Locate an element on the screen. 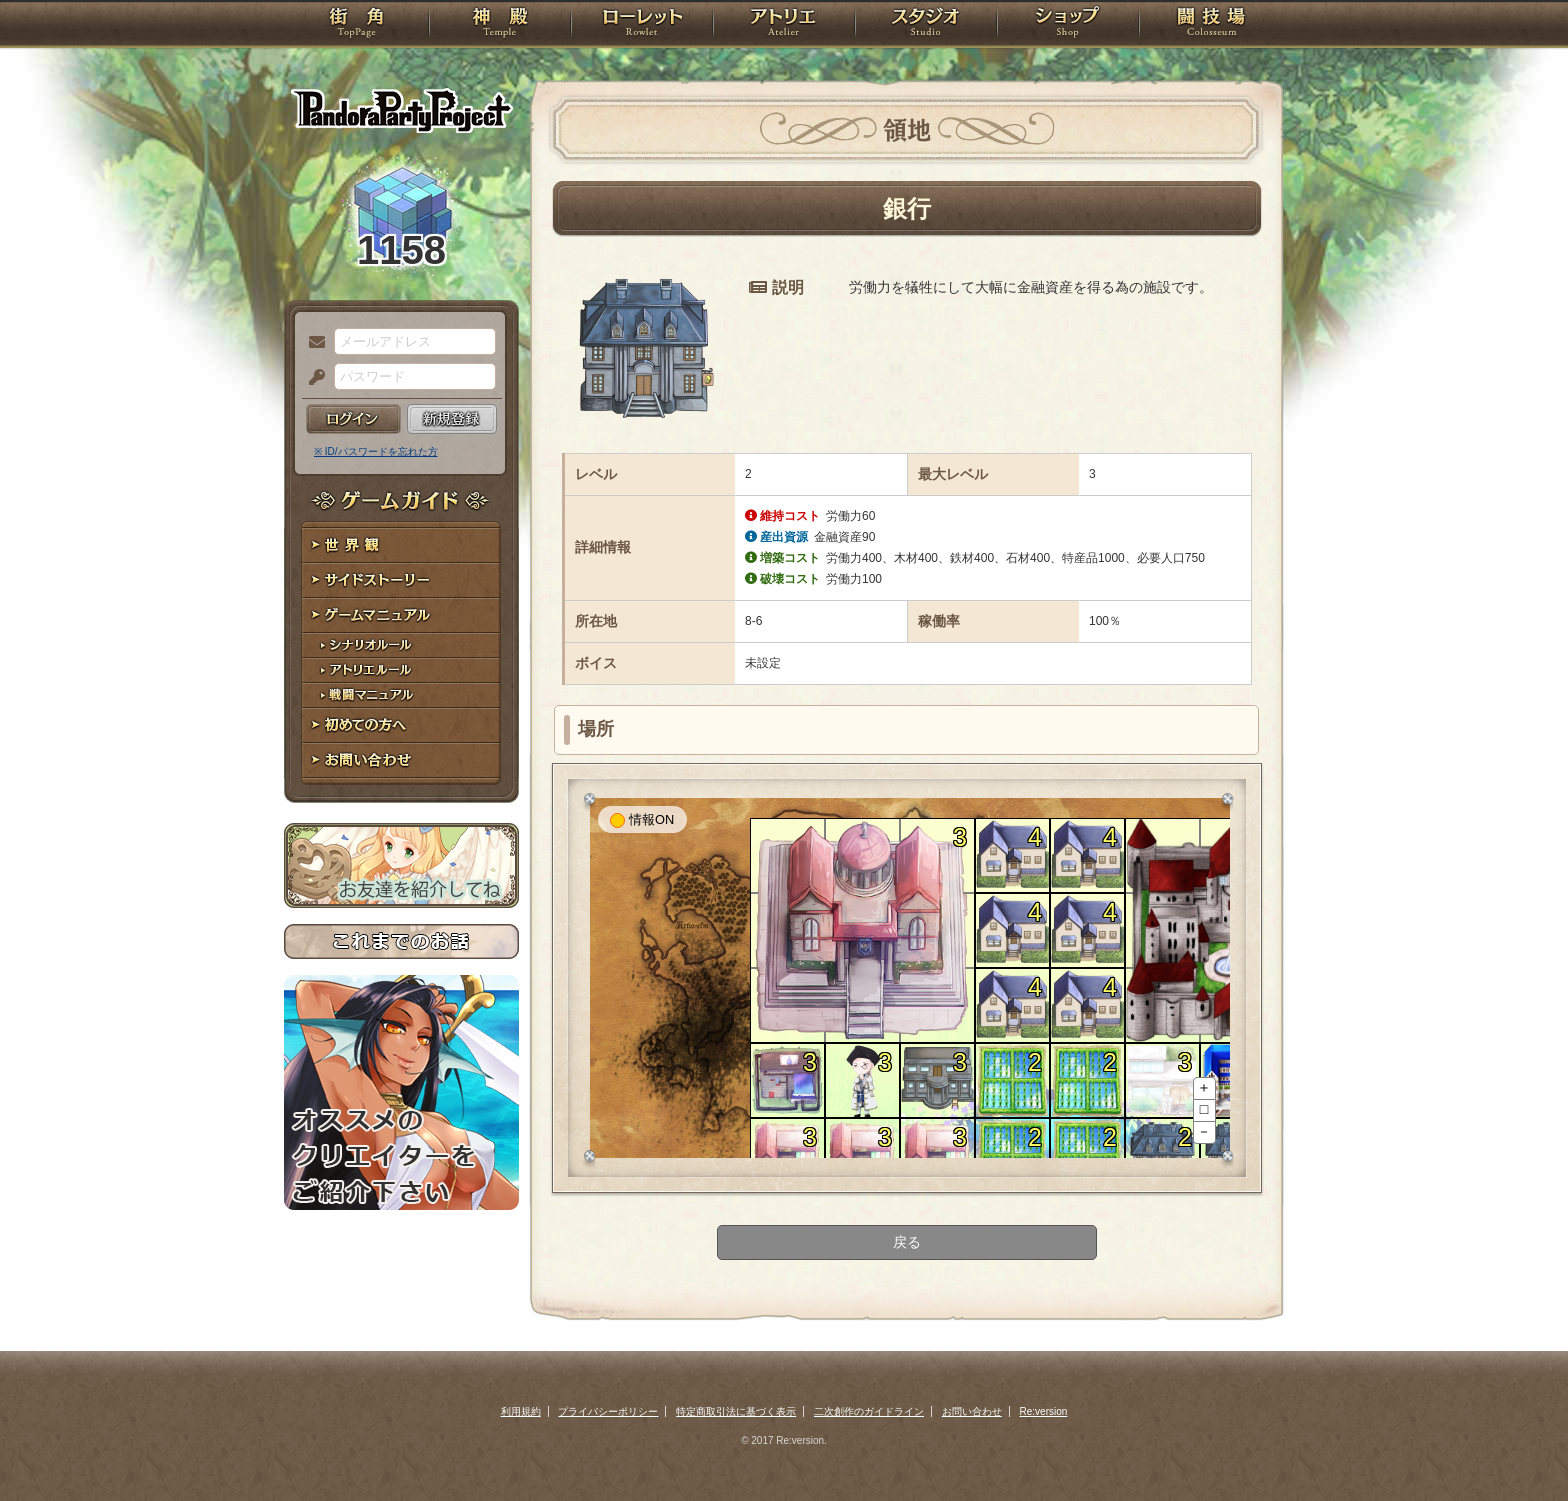  PandoraPartyProject is located at coordinates (401, 110).